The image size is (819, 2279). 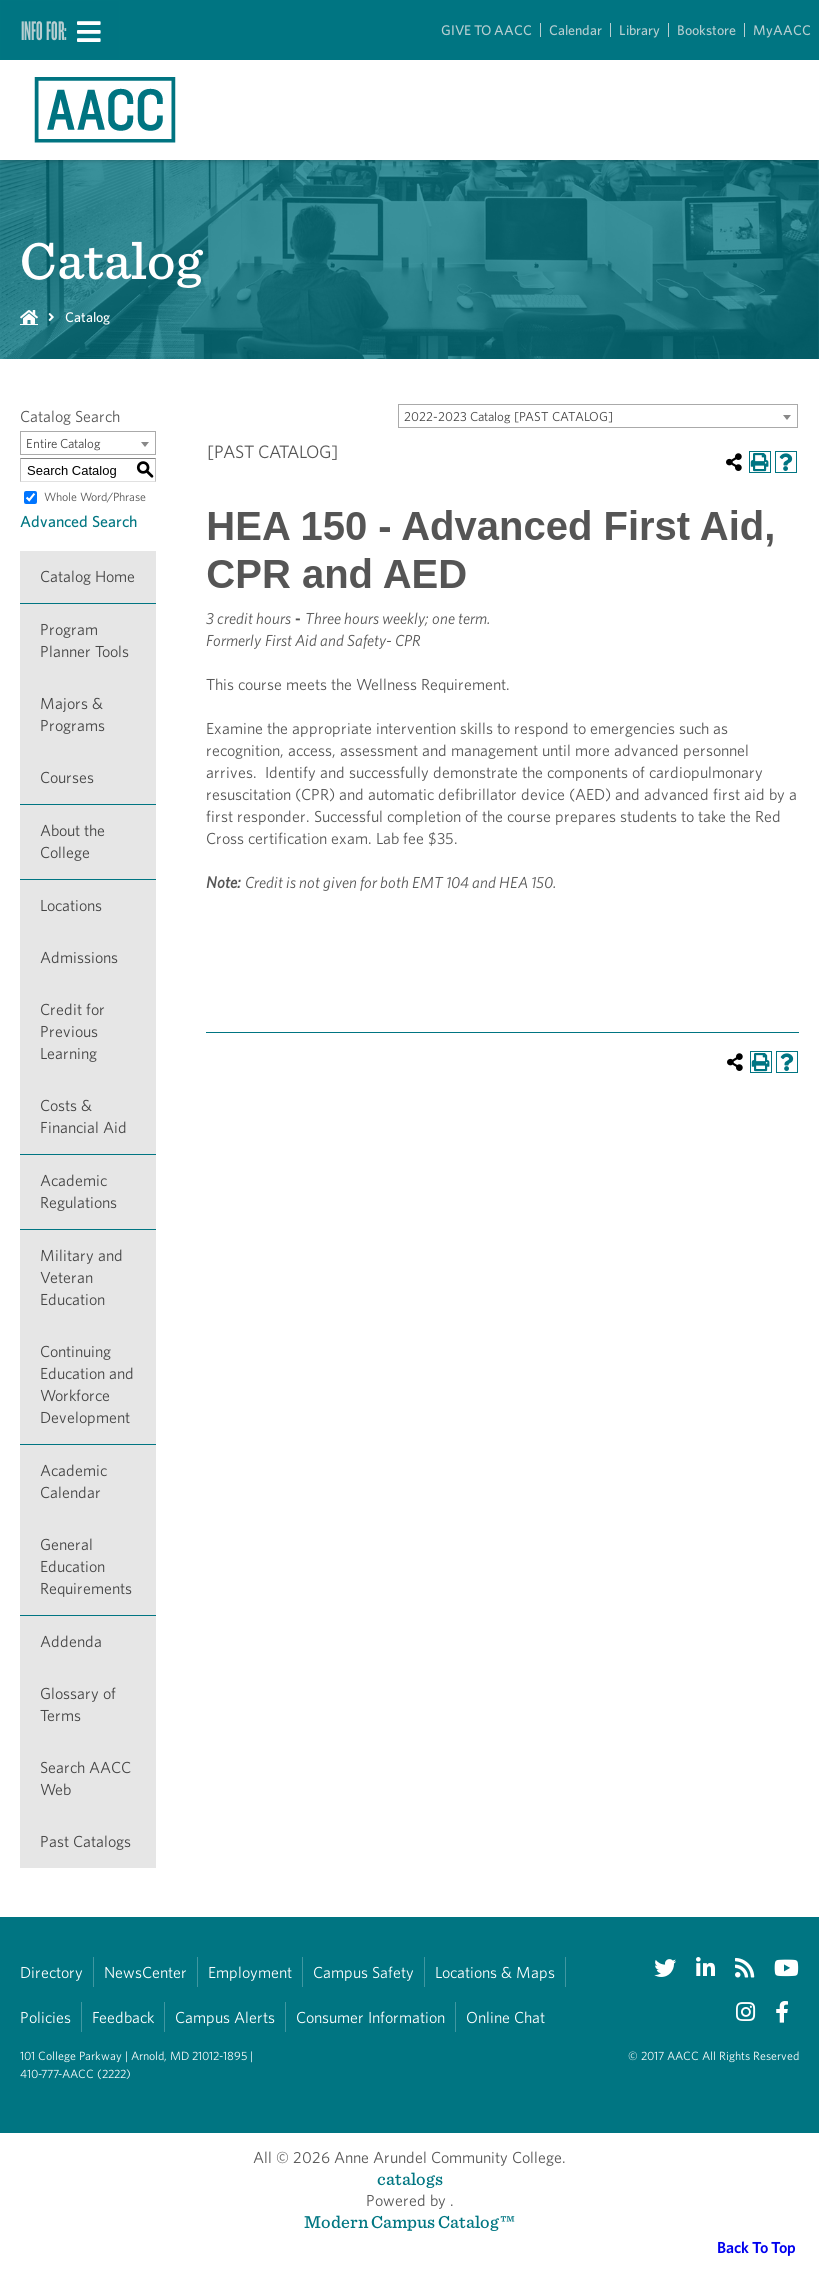 I want to click on Online Chat, so click(x=505, y=2017).